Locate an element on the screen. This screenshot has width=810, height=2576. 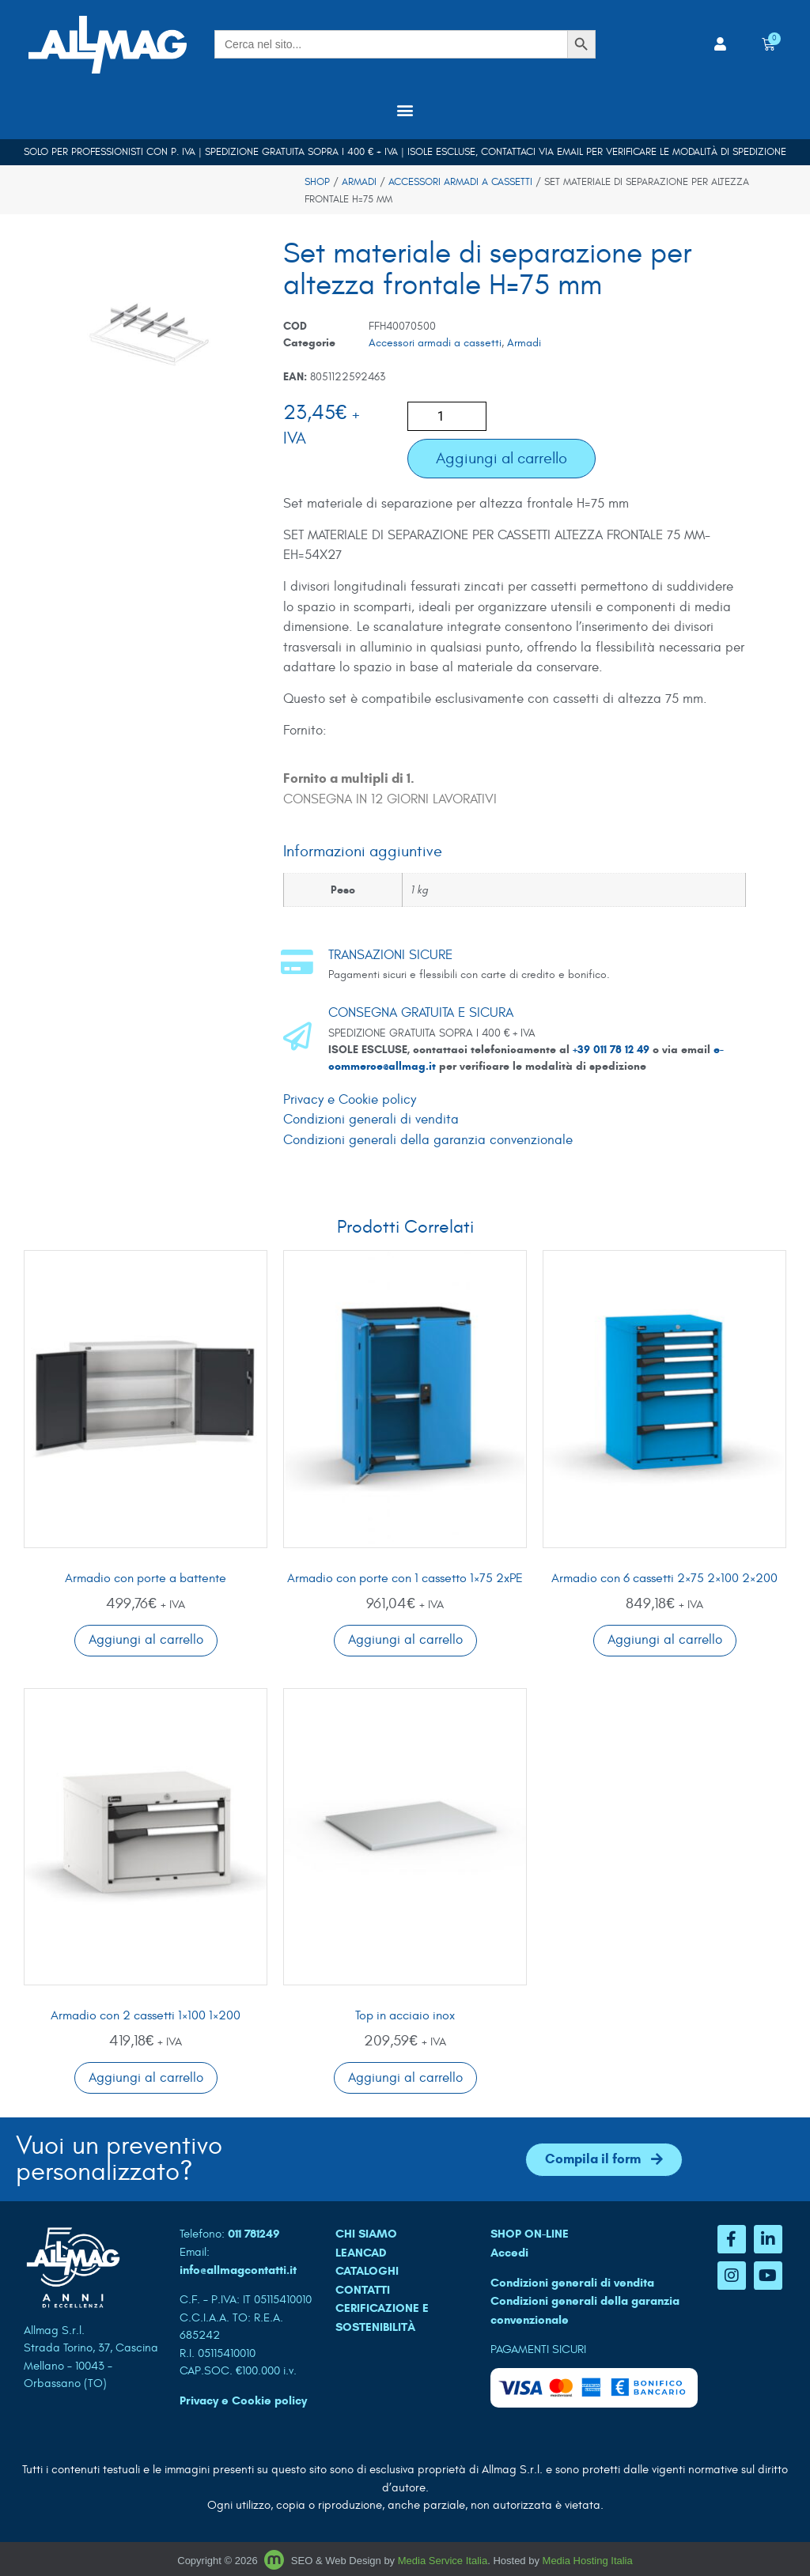
CONTATTI is located at coordinates (362, 2290).